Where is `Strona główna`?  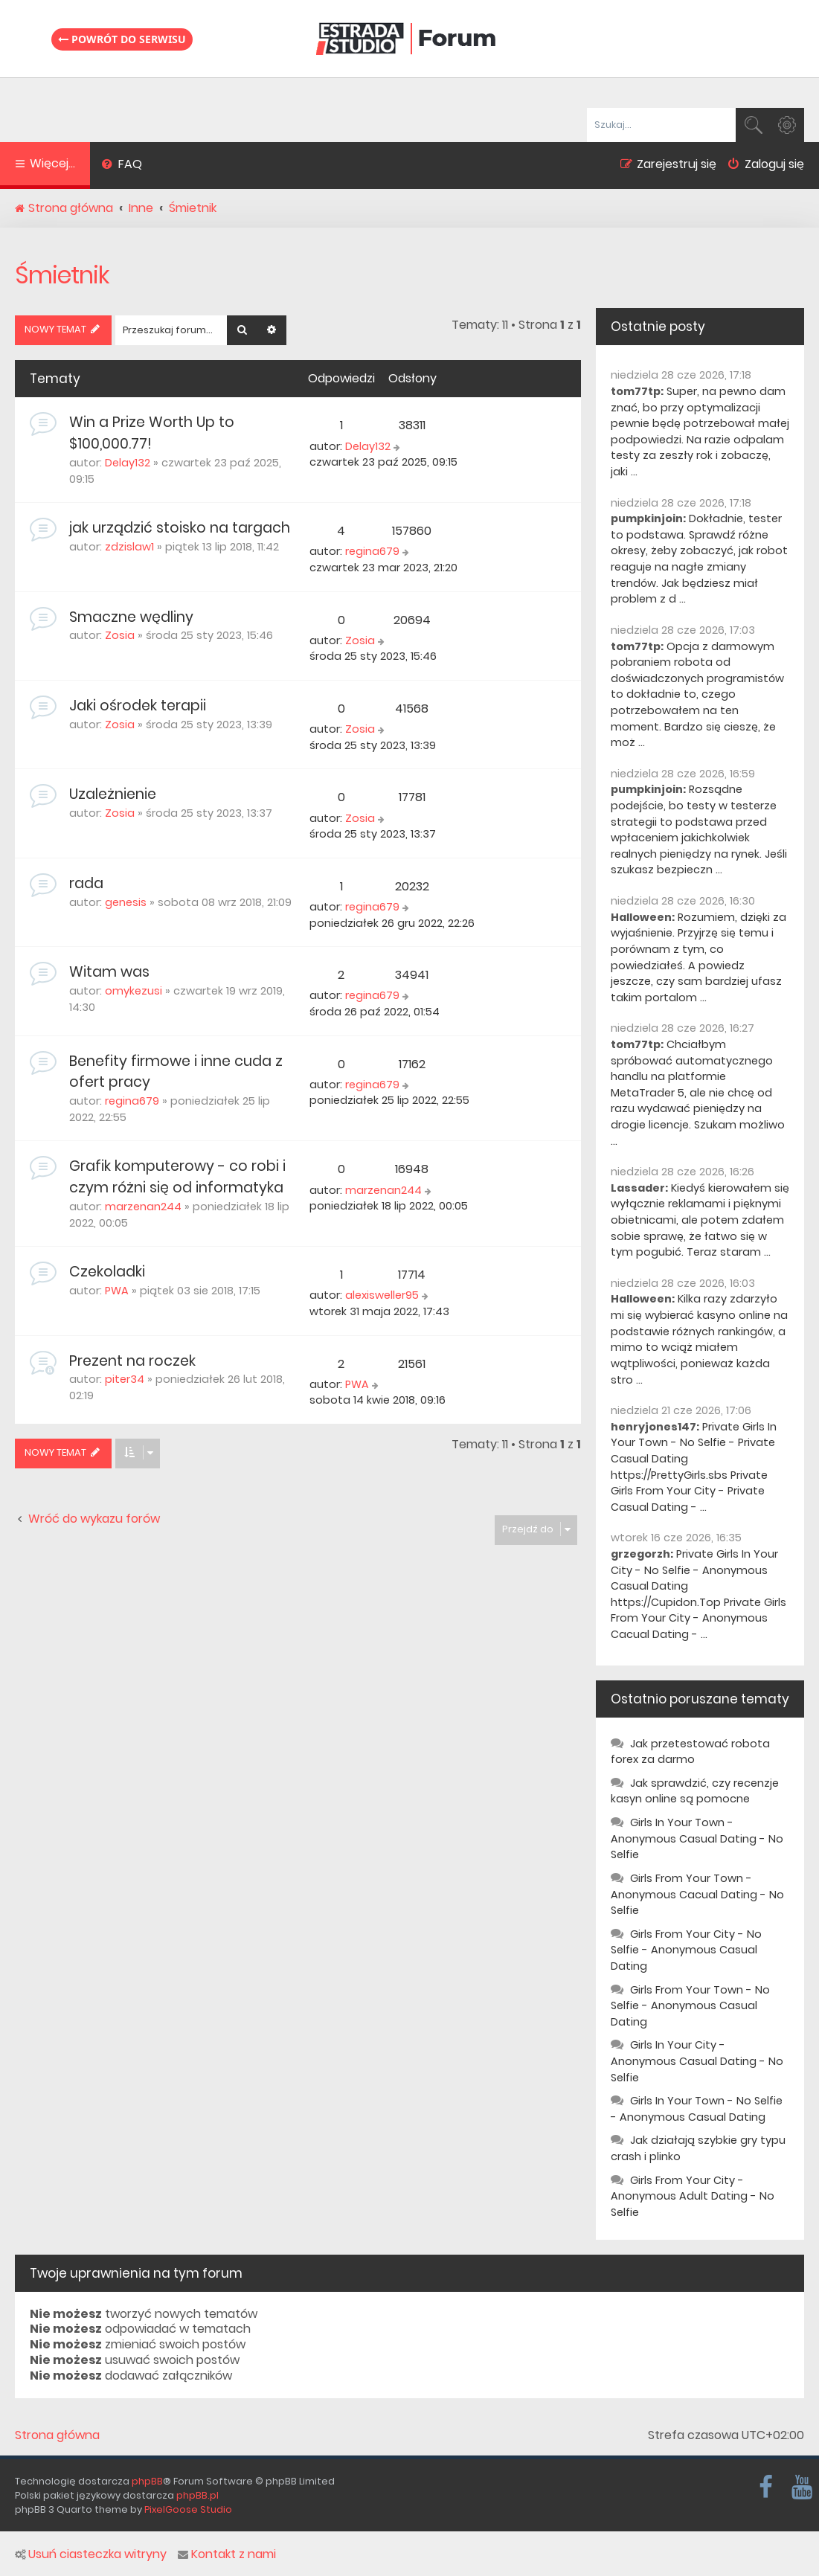 Strona główna is located at coordinates (57, 2435).